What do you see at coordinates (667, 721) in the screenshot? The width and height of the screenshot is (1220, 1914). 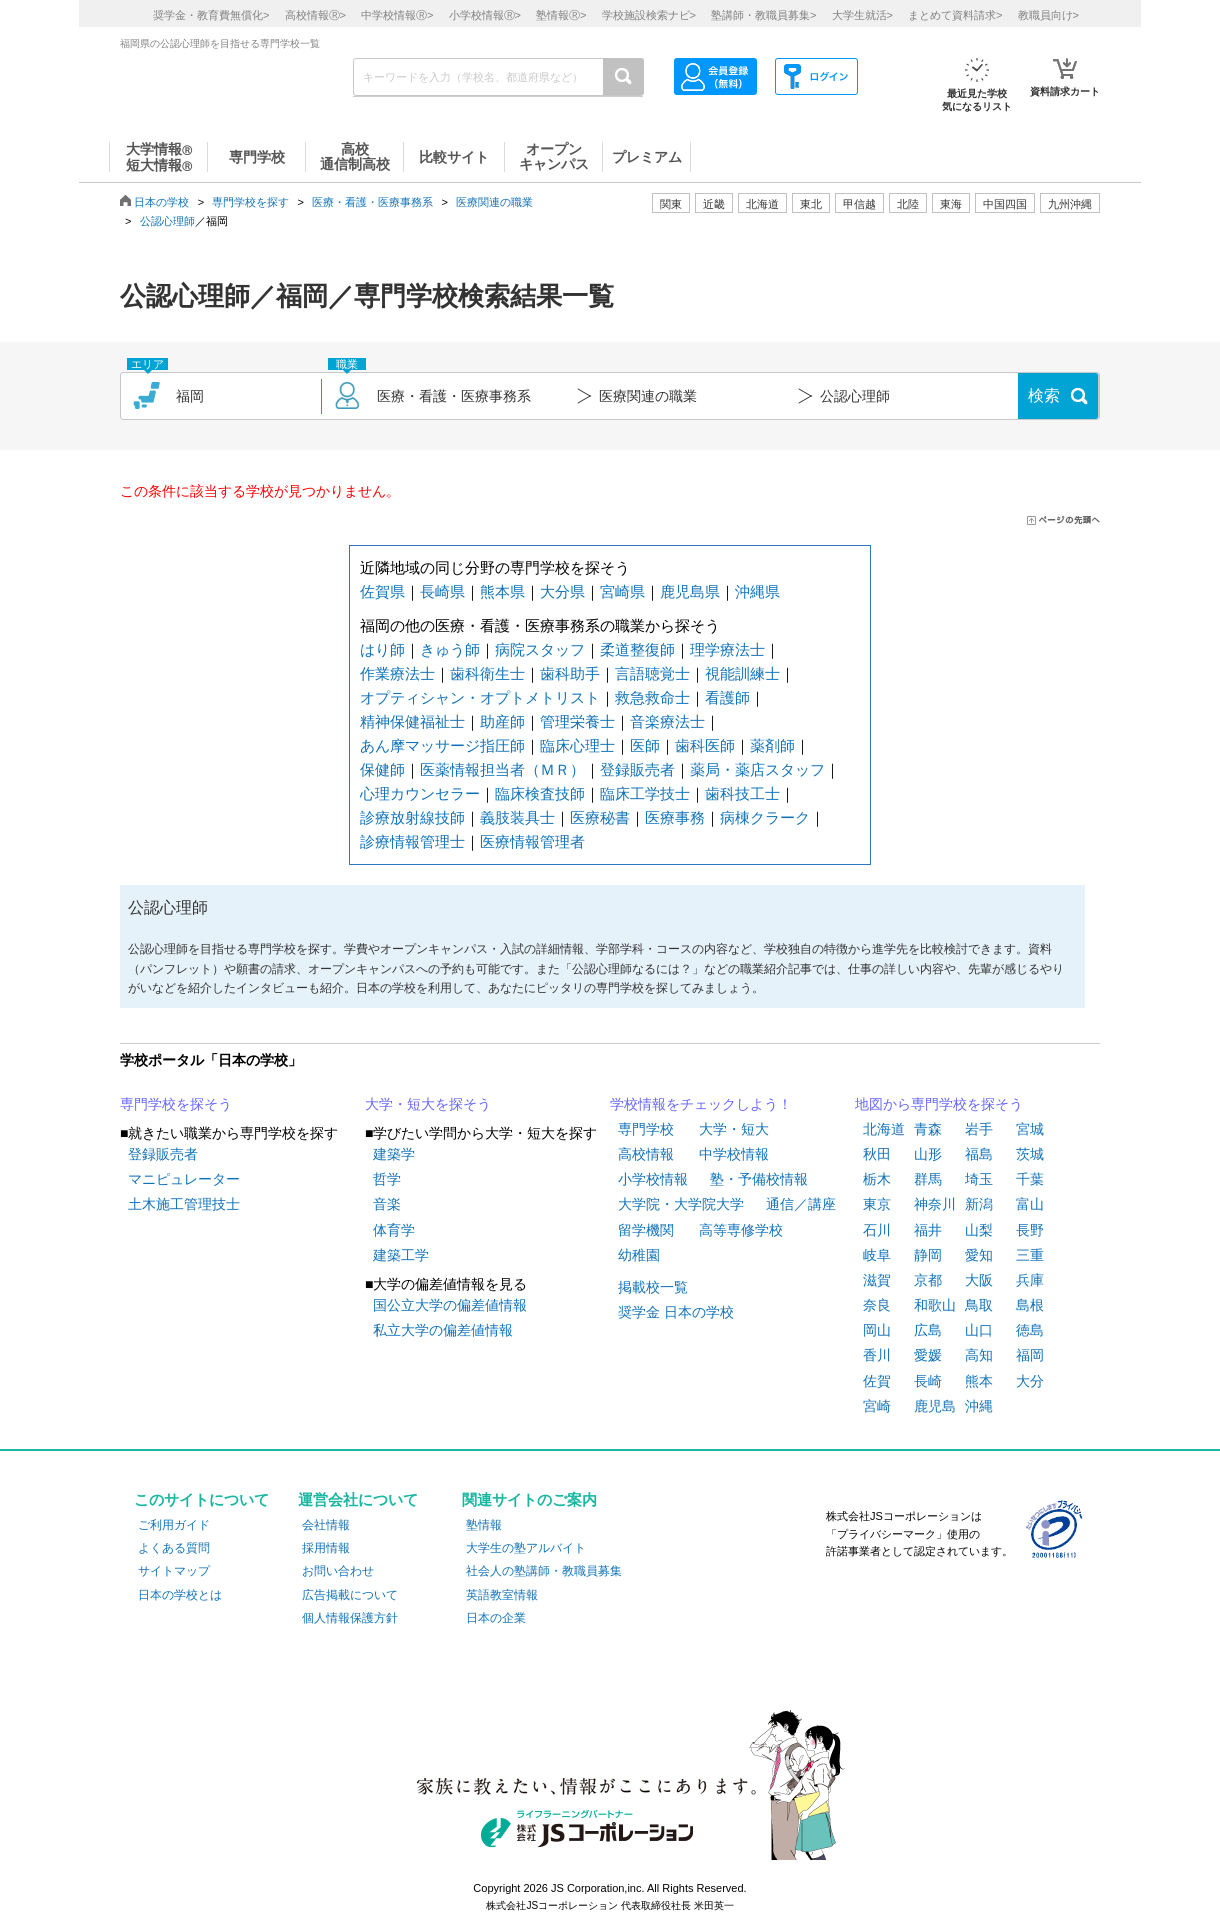 I see `音楽療法士` at bounding box center [667, 721].